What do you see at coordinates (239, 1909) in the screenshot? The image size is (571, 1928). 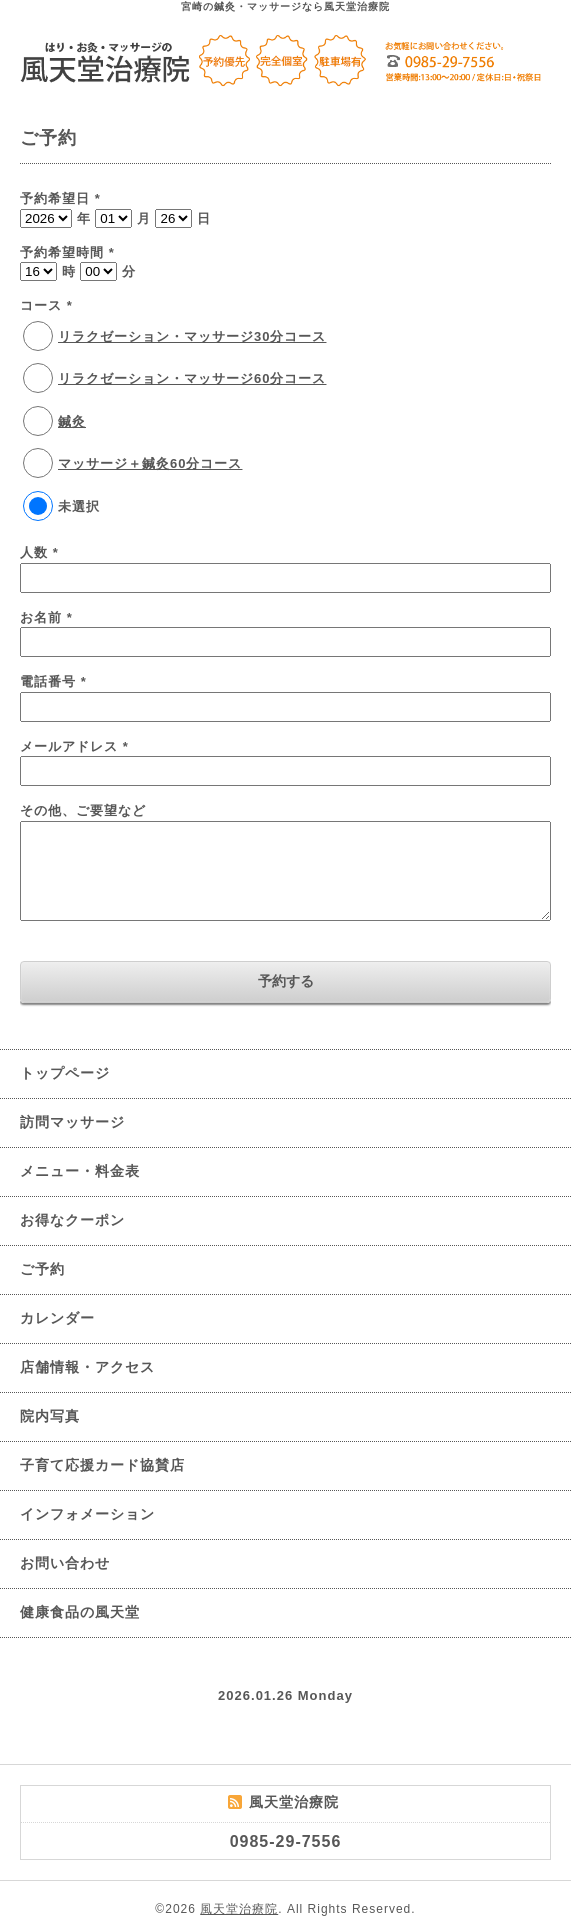 I see `風天堂治療院` at bounding box center [239, 1909].